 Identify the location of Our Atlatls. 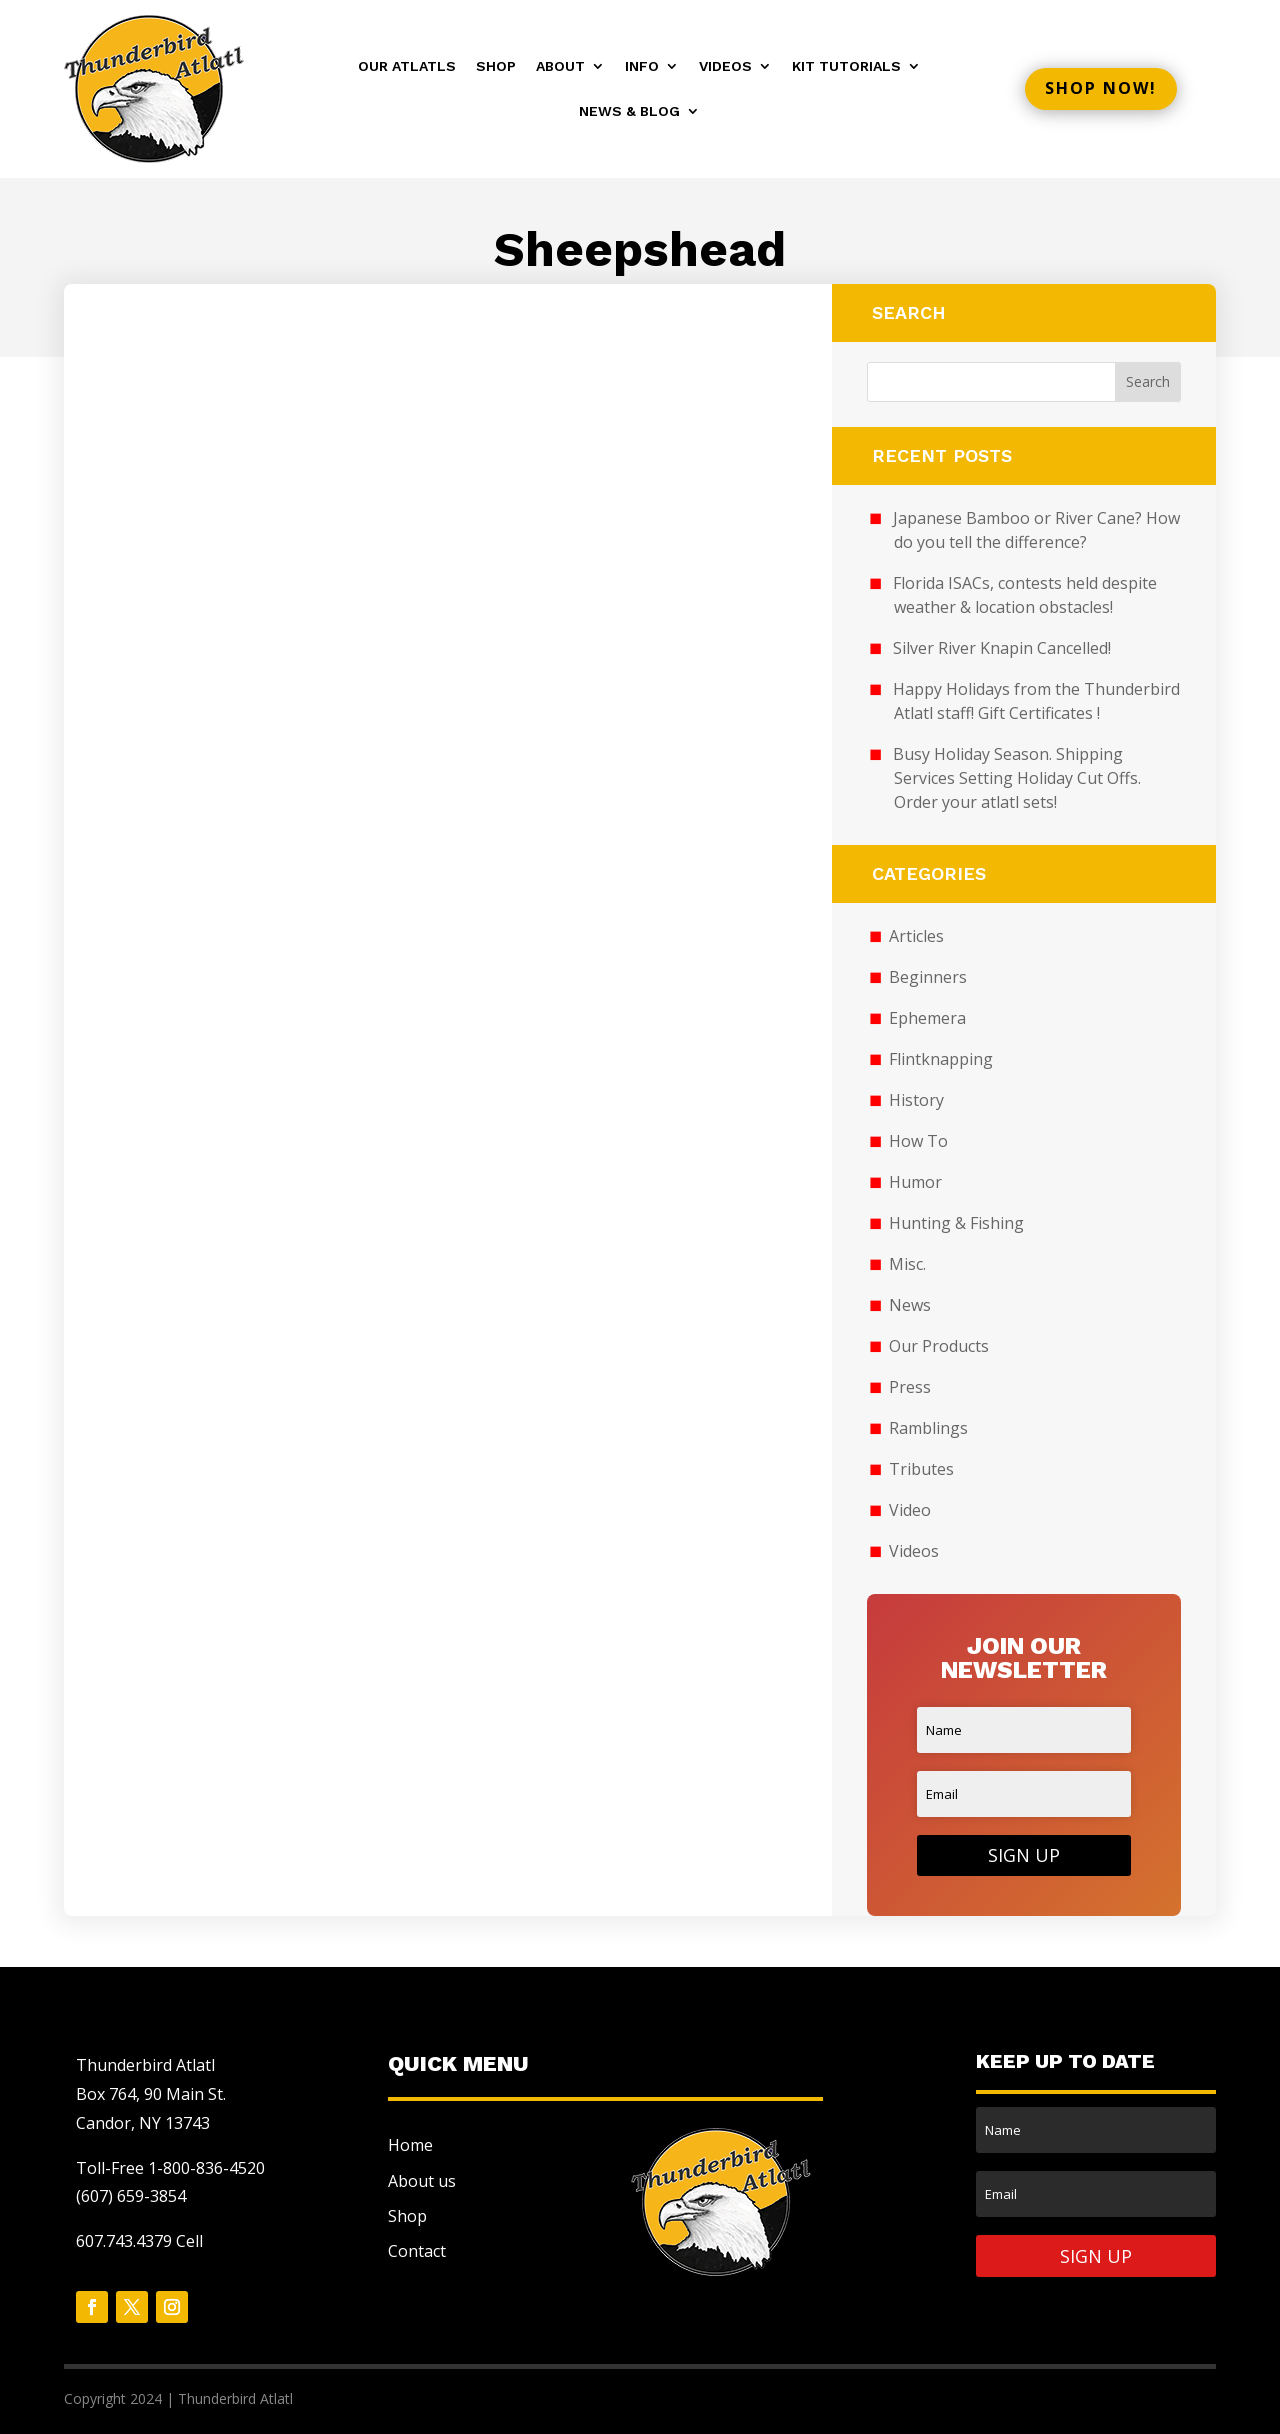
(407, 66).